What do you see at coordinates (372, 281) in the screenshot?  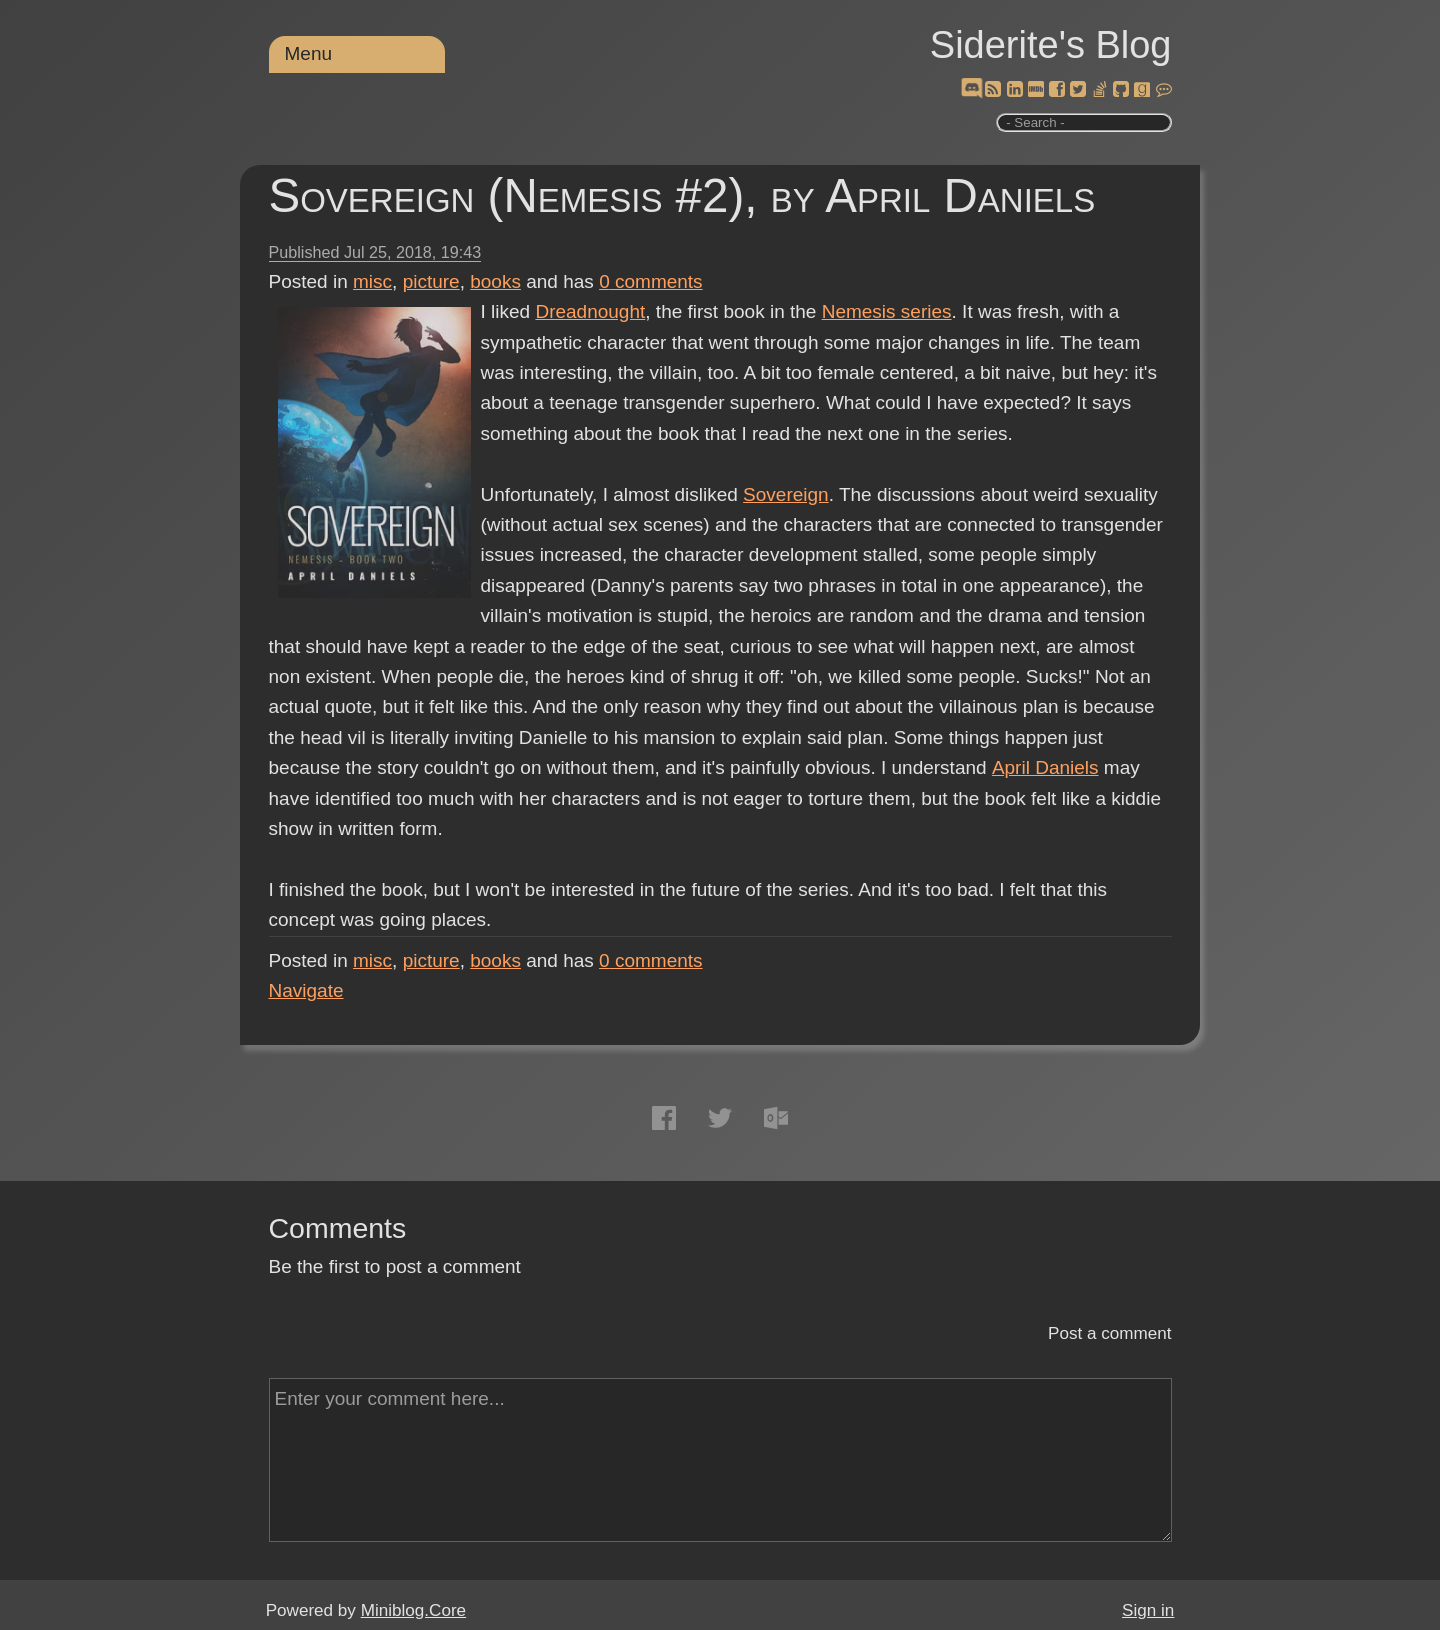 I see `misc` at bounding box center [372, 281].